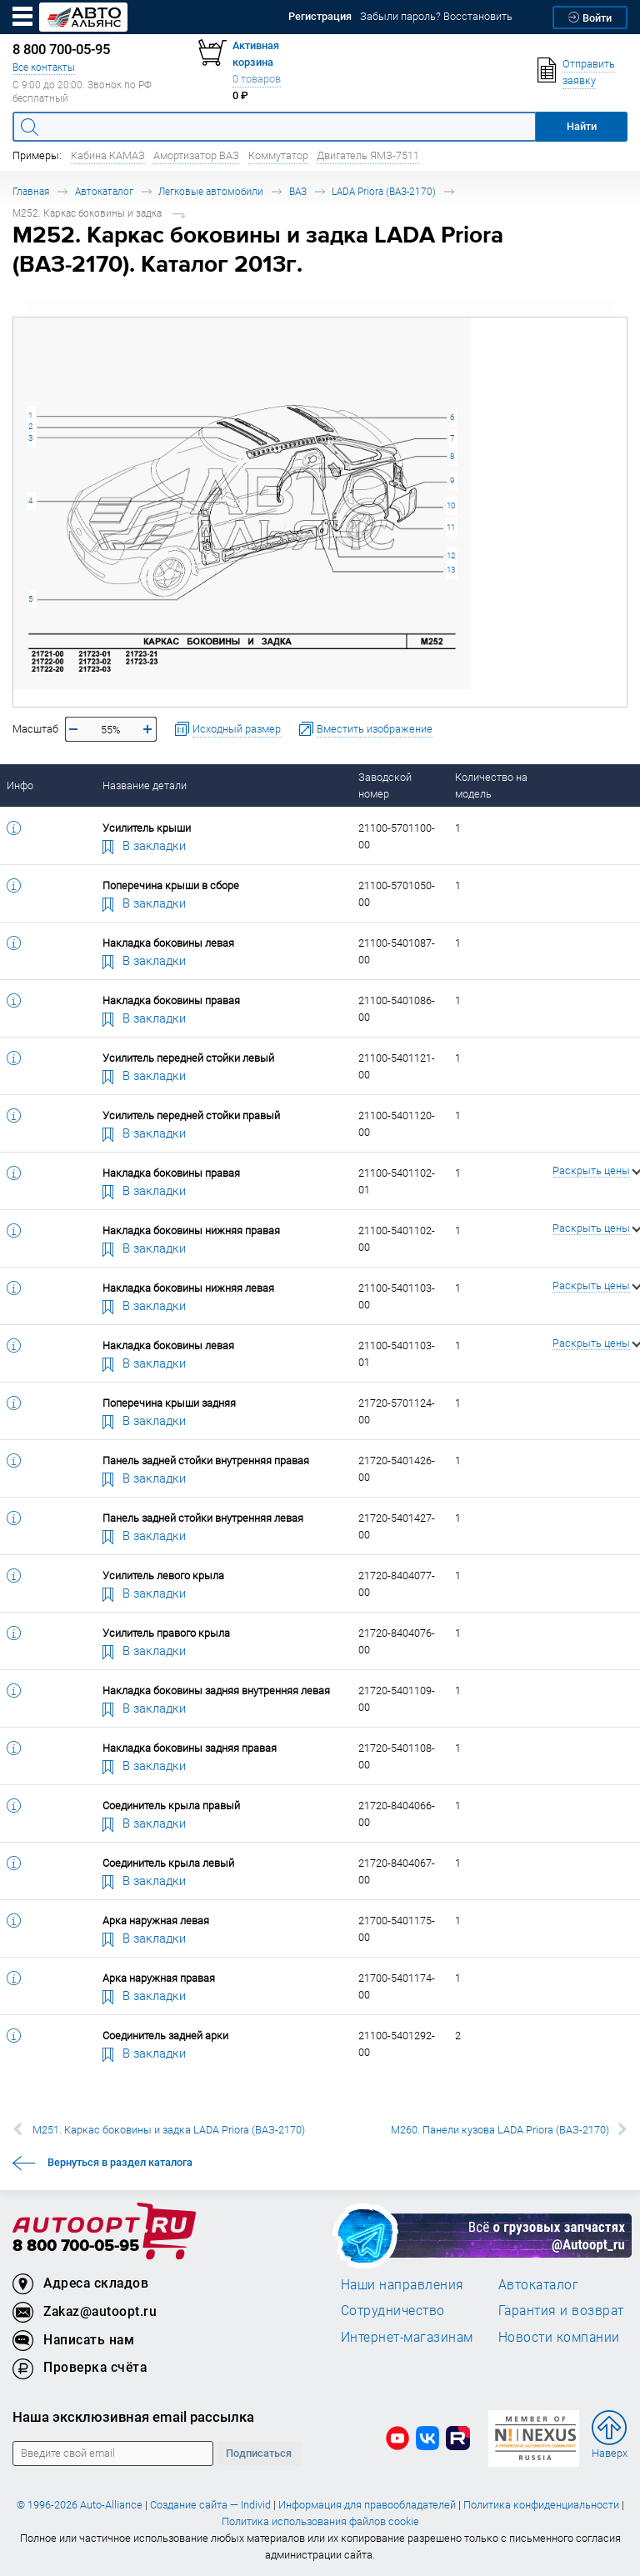  I want to click on Название детали, so click(144, 785).